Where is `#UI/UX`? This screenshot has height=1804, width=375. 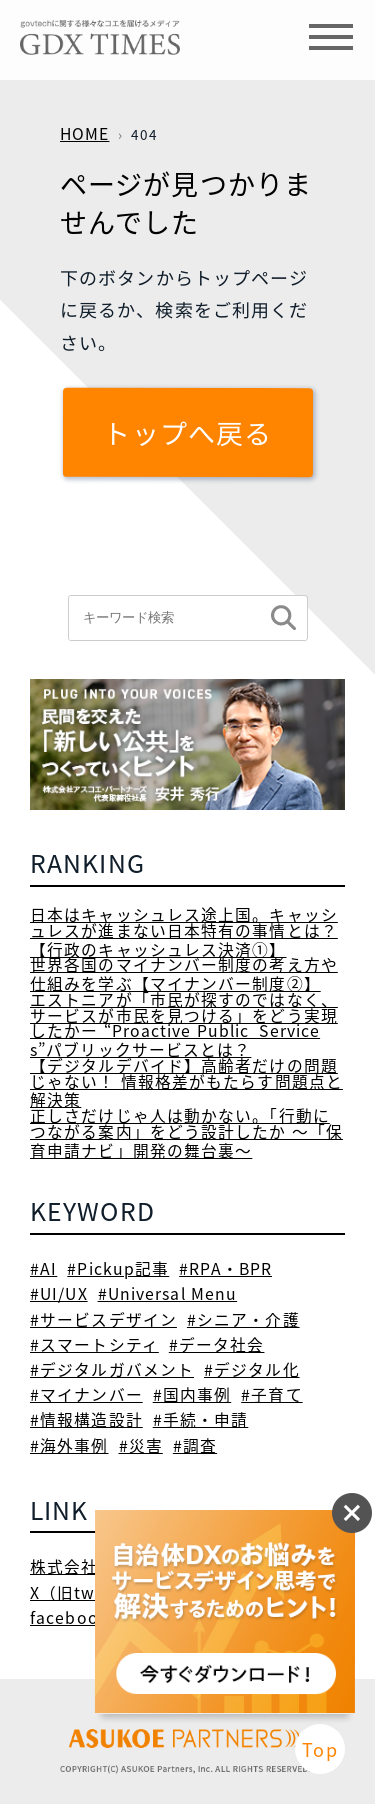
#UI/UX is located at coordinates (59, 1293).